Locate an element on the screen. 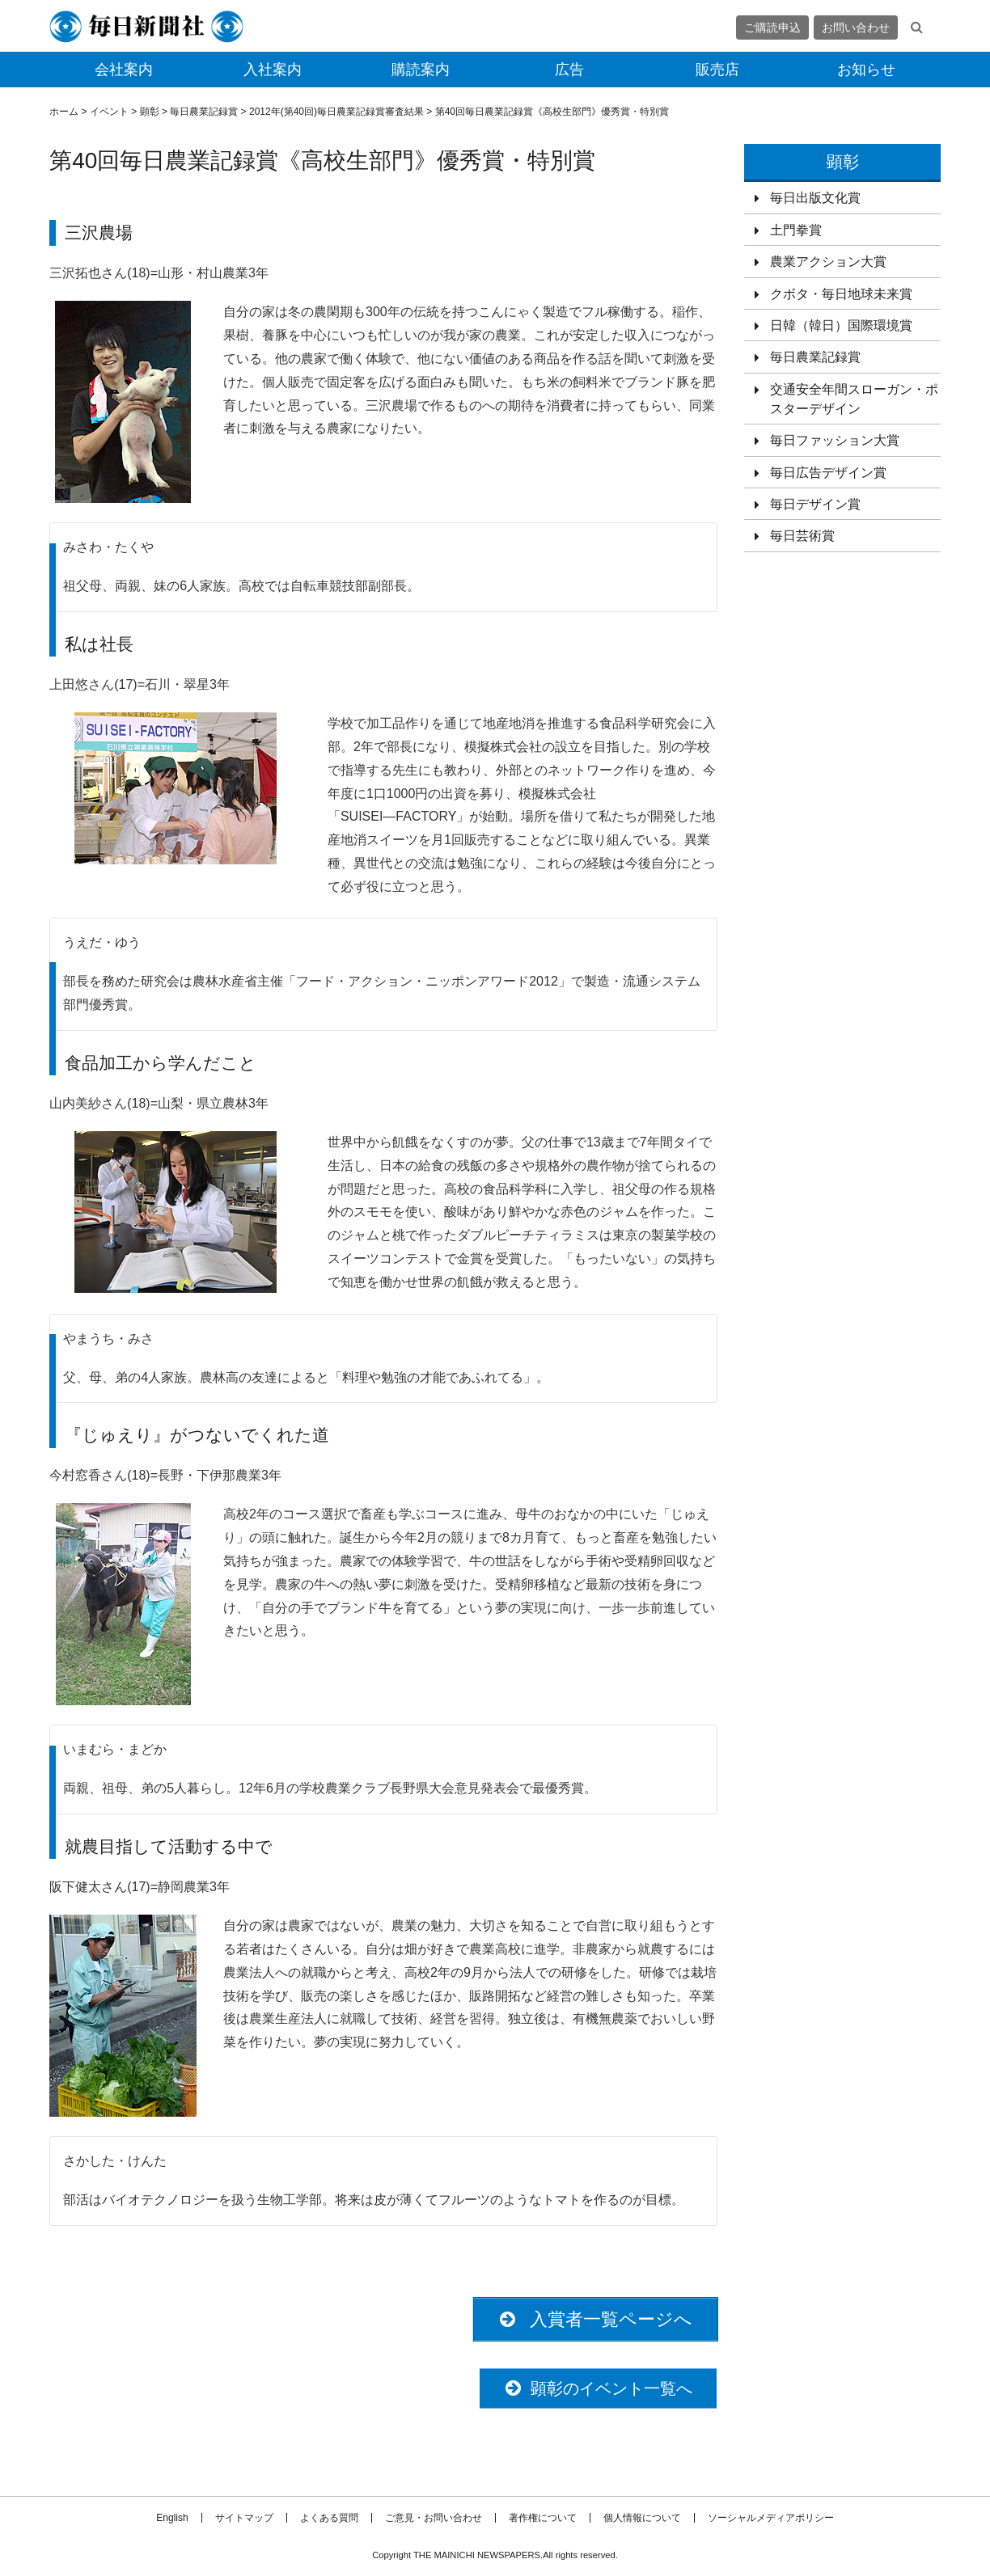 The width and height of the screenshot is (990, 2576). サイトマップ is located at coordinates (244, 2517).